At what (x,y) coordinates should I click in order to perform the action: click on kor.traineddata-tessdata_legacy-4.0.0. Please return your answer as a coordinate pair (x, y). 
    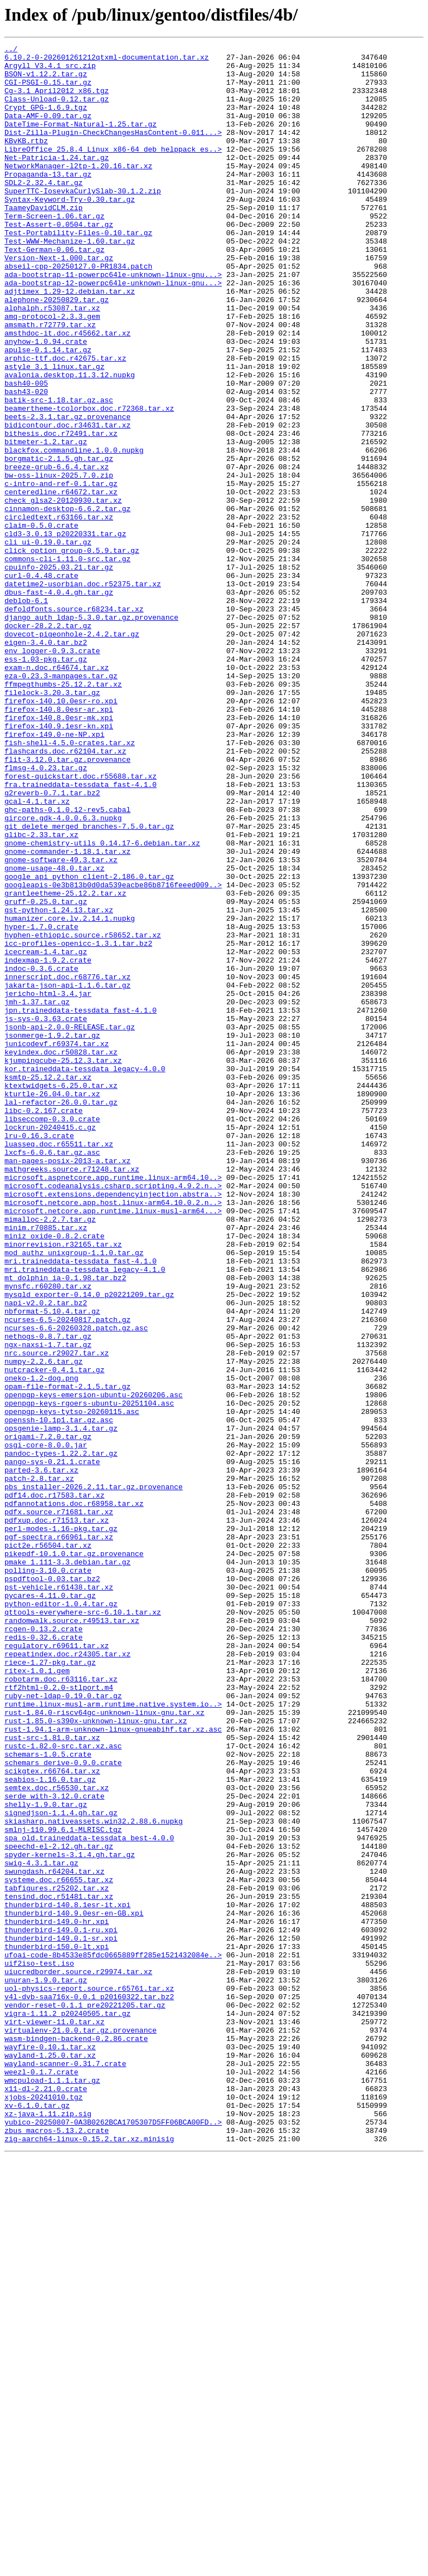
    Looking at the image, I should click on (85, 1274).